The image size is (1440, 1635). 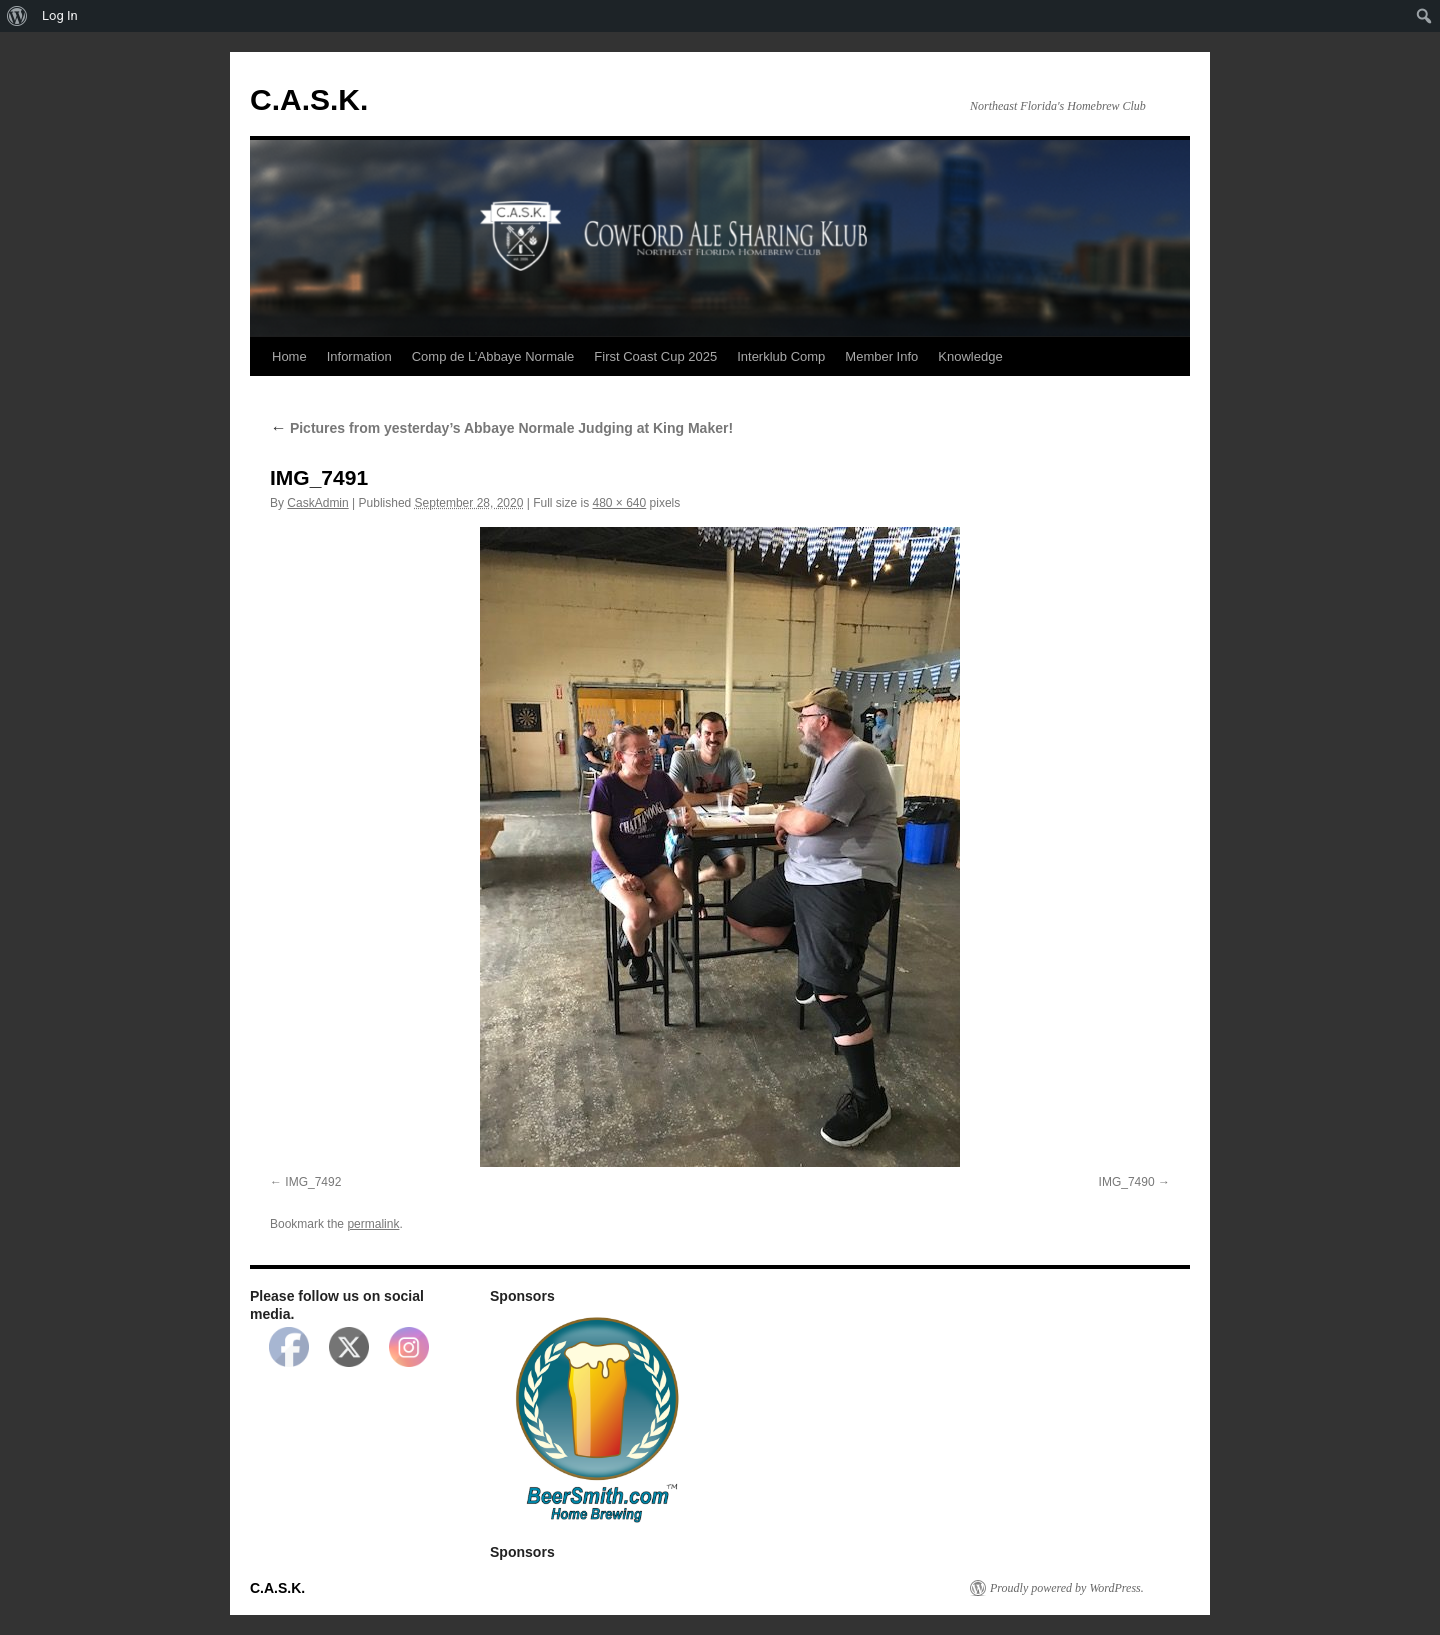 What do you see at coordinates (655, 356) in the screenshot?
I see `First Coast Cup 2025` at bounding box center [655, 356].